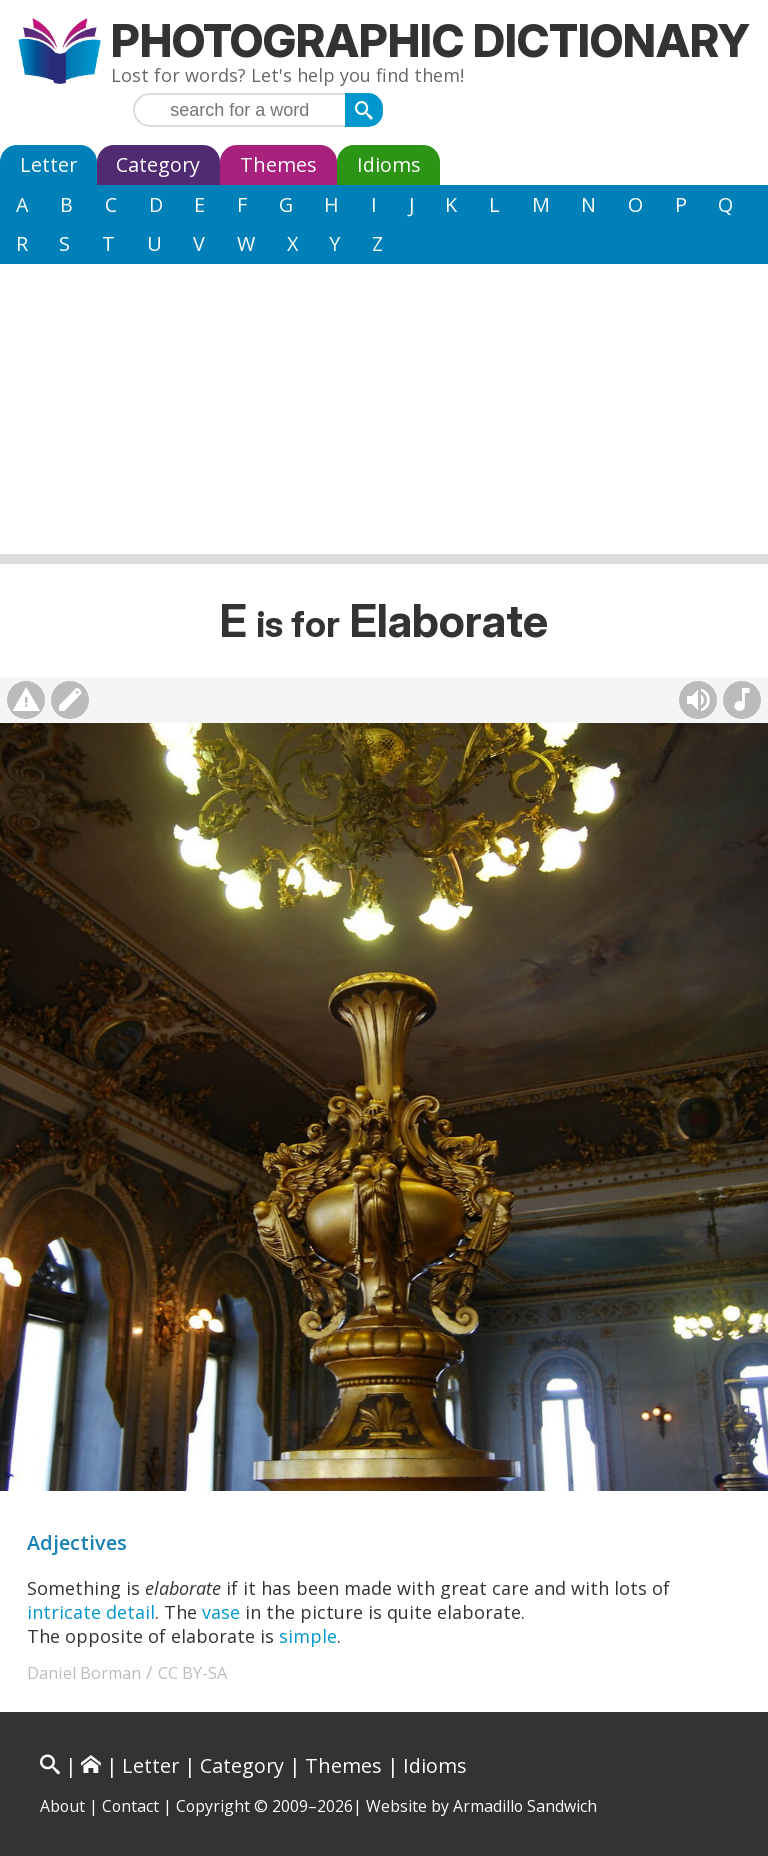 Image resolution: width=768 pixels, height=1856 pixels. Describe the element at coordinates (84, 1673) in the screenshot. I see `Daniel Borman` at that location.